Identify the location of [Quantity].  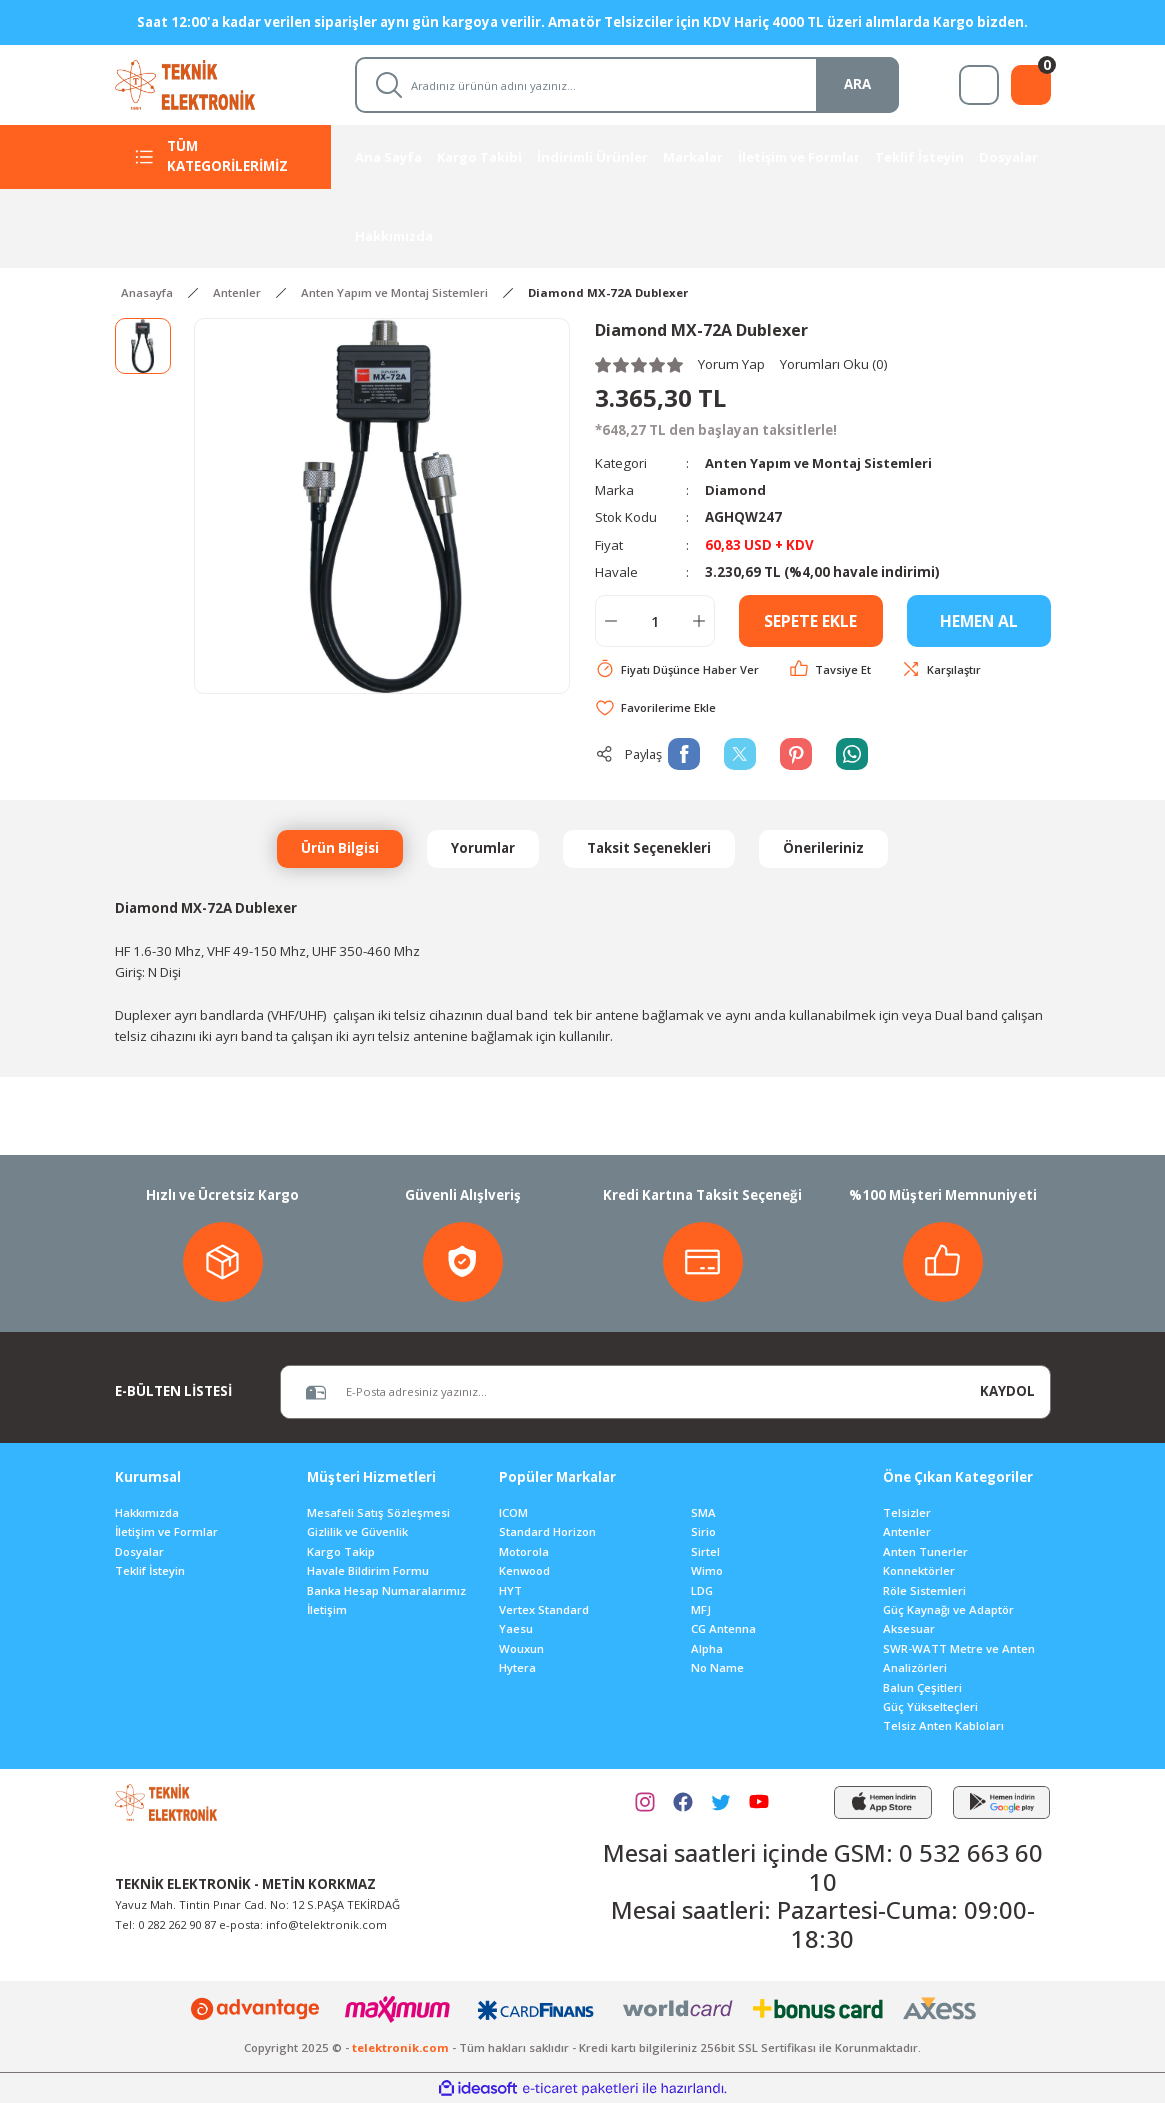
(655, 621).